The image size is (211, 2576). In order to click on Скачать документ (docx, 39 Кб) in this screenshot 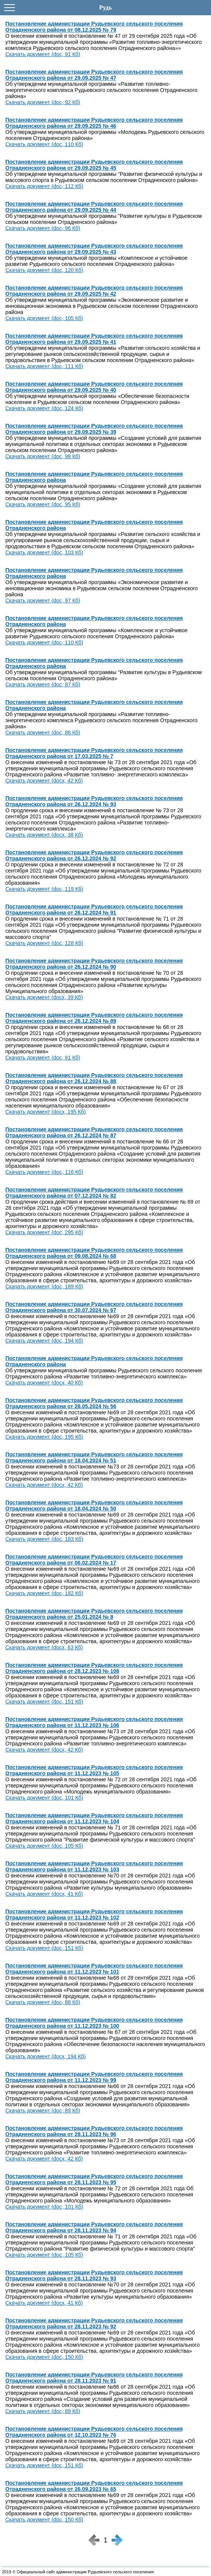, I will do `click(44, 997)`.